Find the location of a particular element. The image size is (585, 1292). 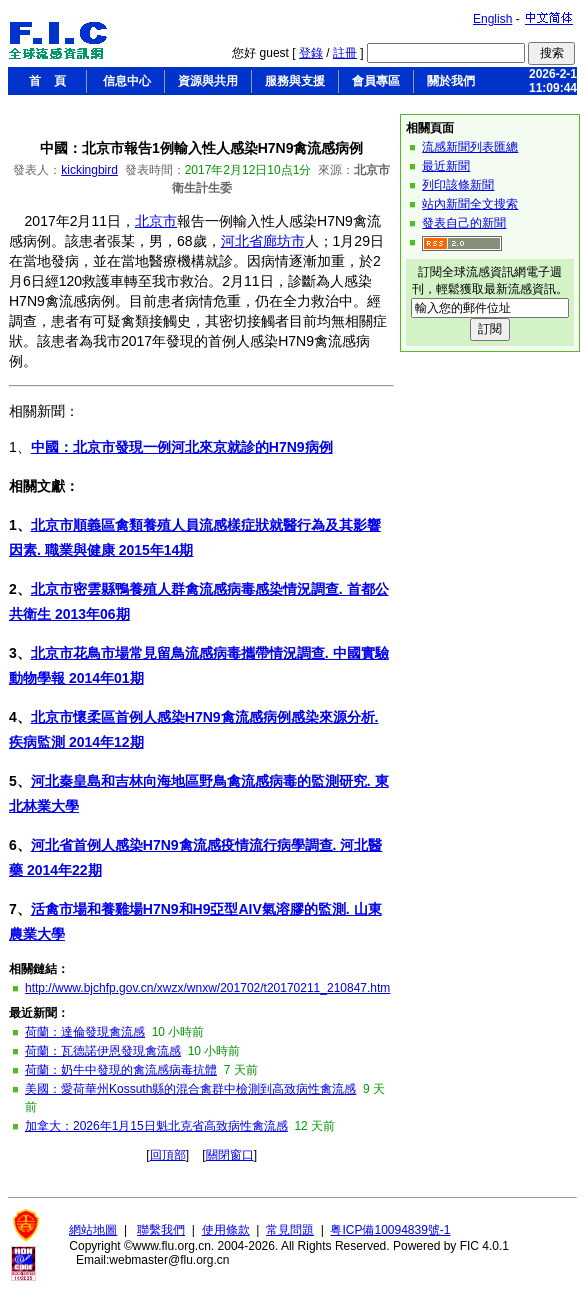

站內新聞全文搜索 is located at coordinates (470, 204).